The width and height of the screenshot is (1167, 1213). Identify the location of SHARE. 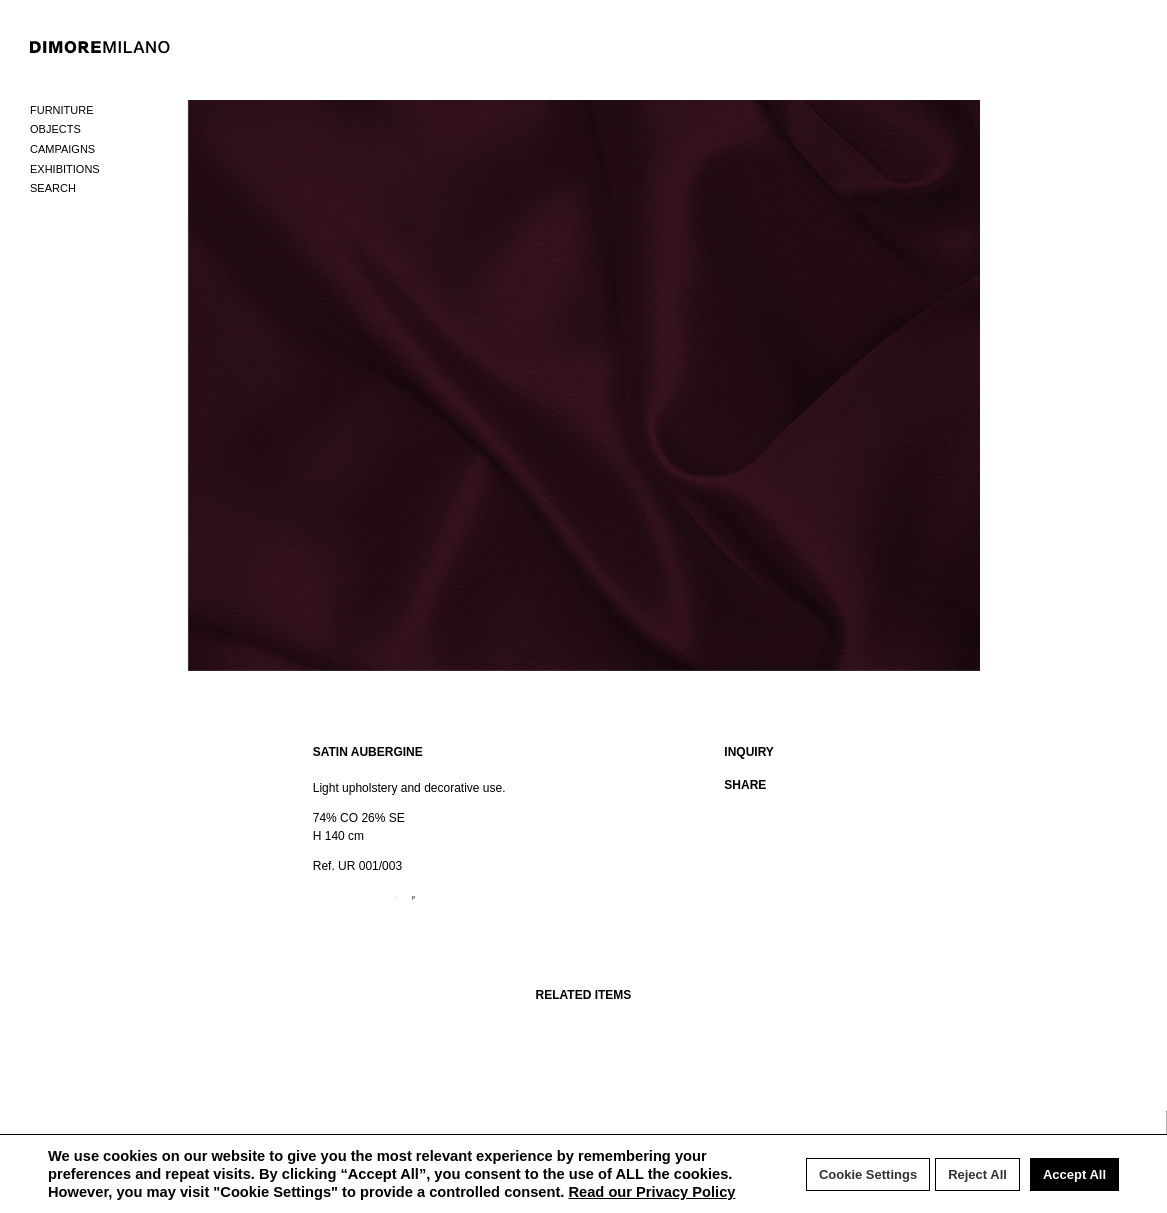
(745, 785).